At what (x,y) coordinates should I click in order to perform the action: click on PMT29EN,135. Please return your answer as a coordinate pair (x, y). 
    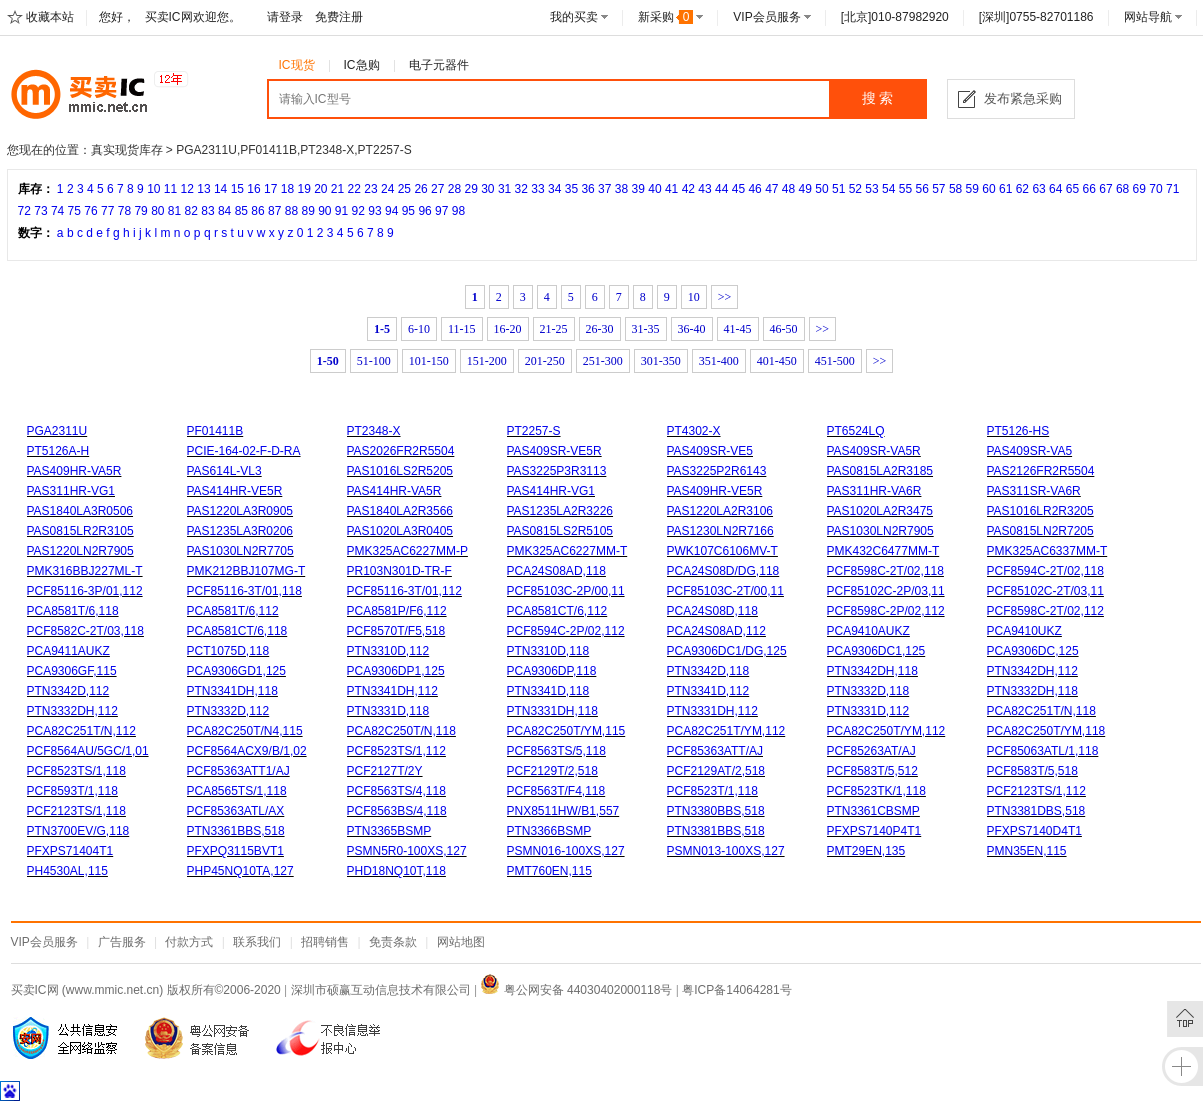
    Looking at the image, I should click on (866, 851).